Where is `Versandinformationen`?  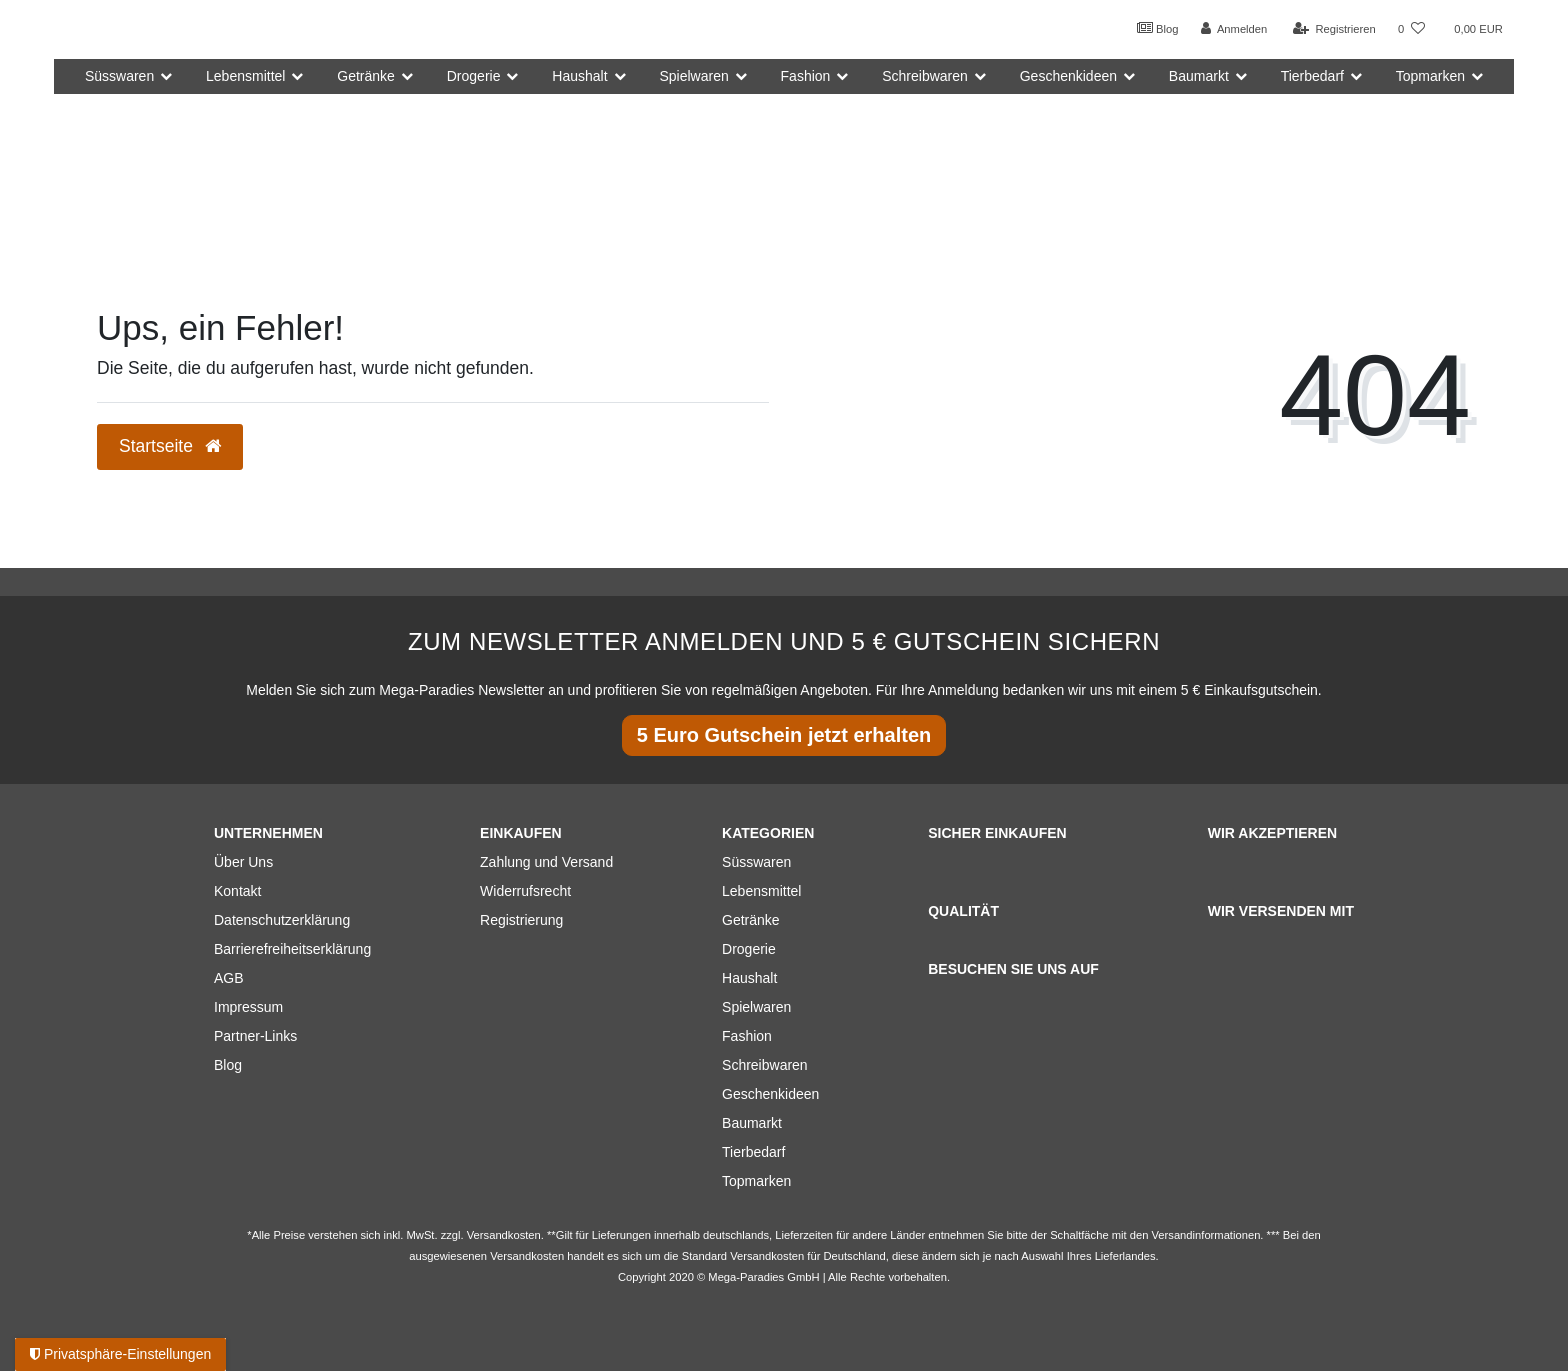 Versandinformationen is located at coordinates (1206, 1235).